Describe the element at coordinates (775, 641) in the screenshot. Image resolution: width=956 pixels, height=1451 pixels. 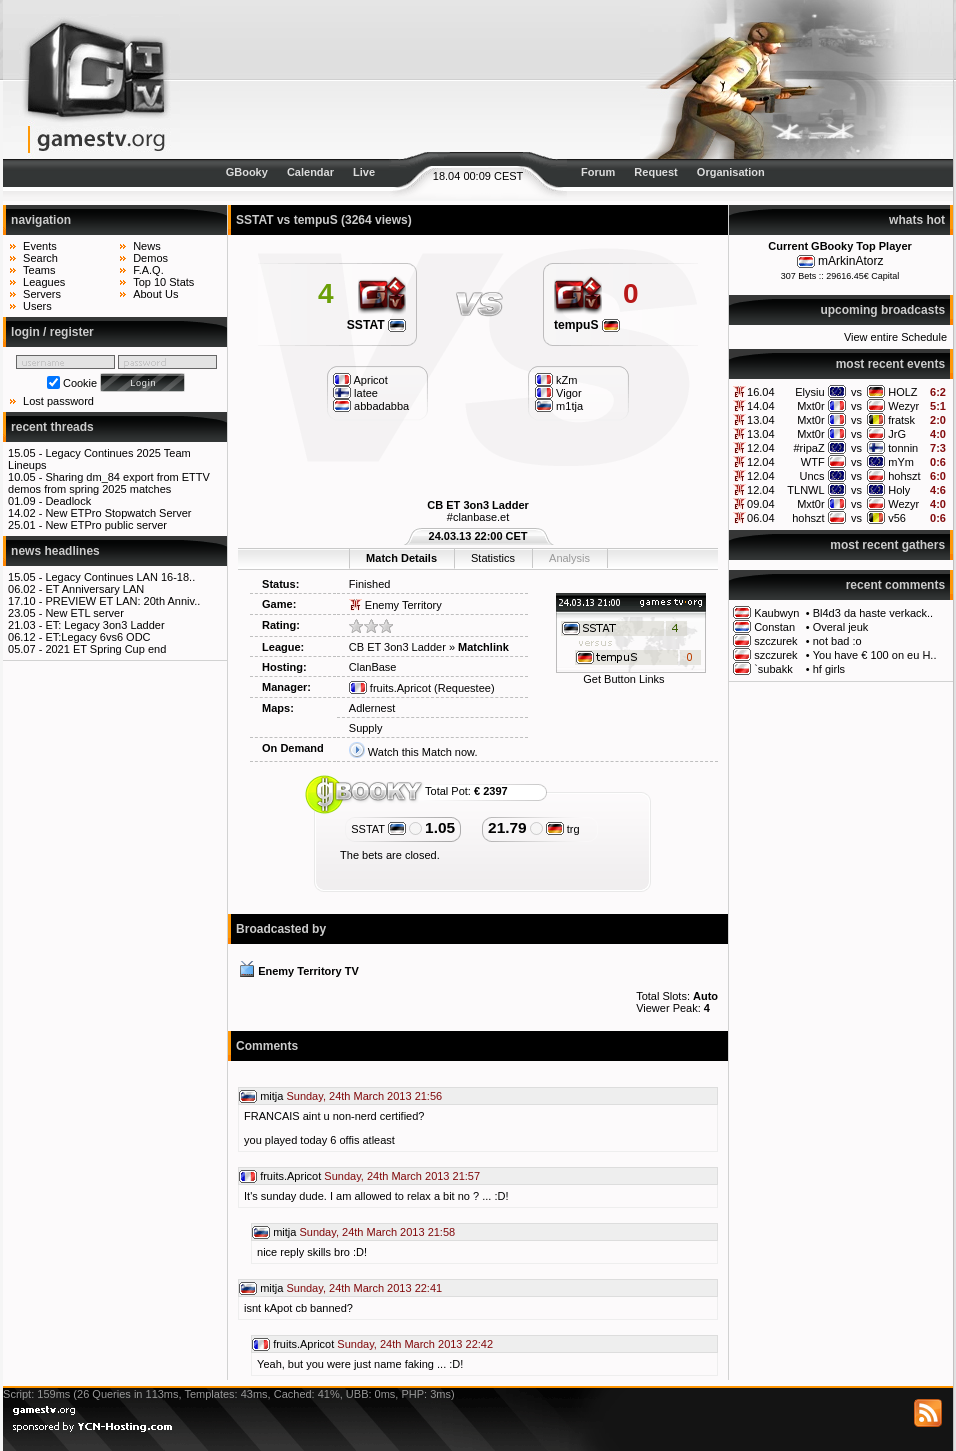
I see `szczurek` at that location.